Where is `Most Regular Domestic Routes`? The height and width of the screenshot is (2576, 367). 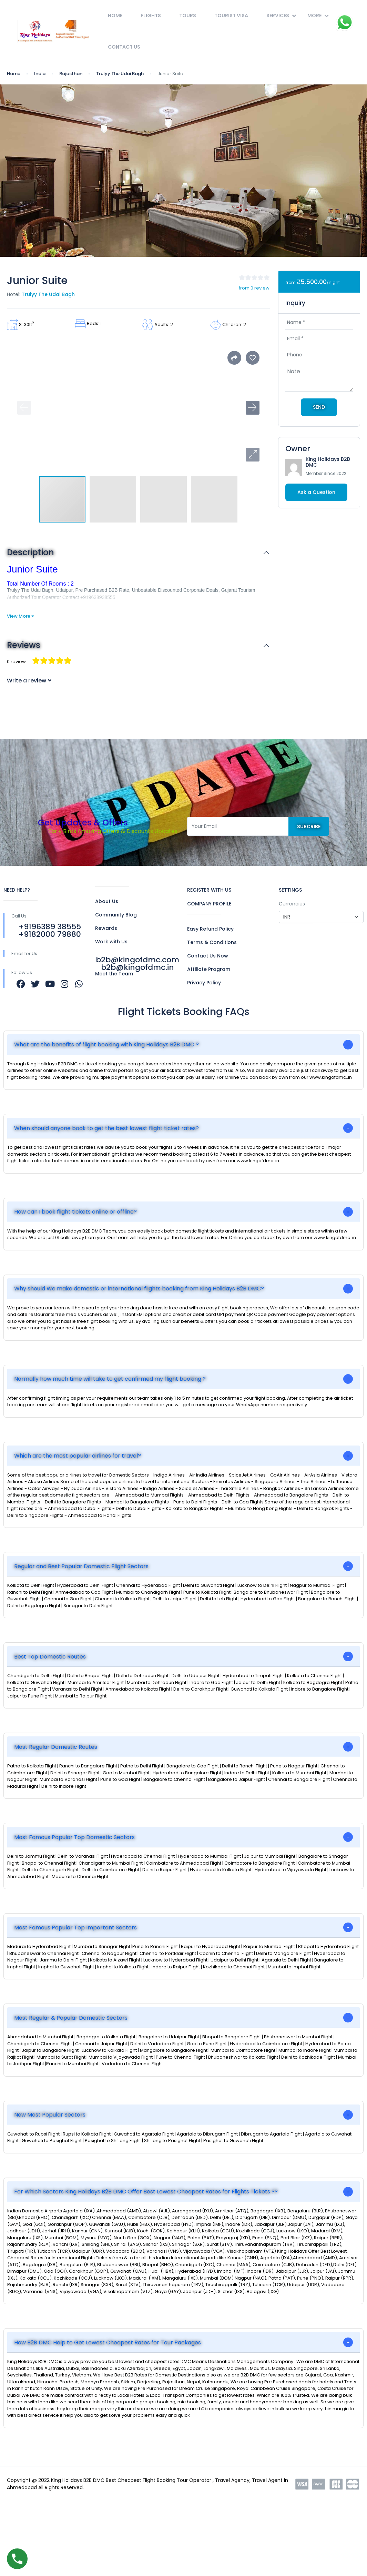 Most Regular Domestic Routes is located at coordinates (55, 1747).